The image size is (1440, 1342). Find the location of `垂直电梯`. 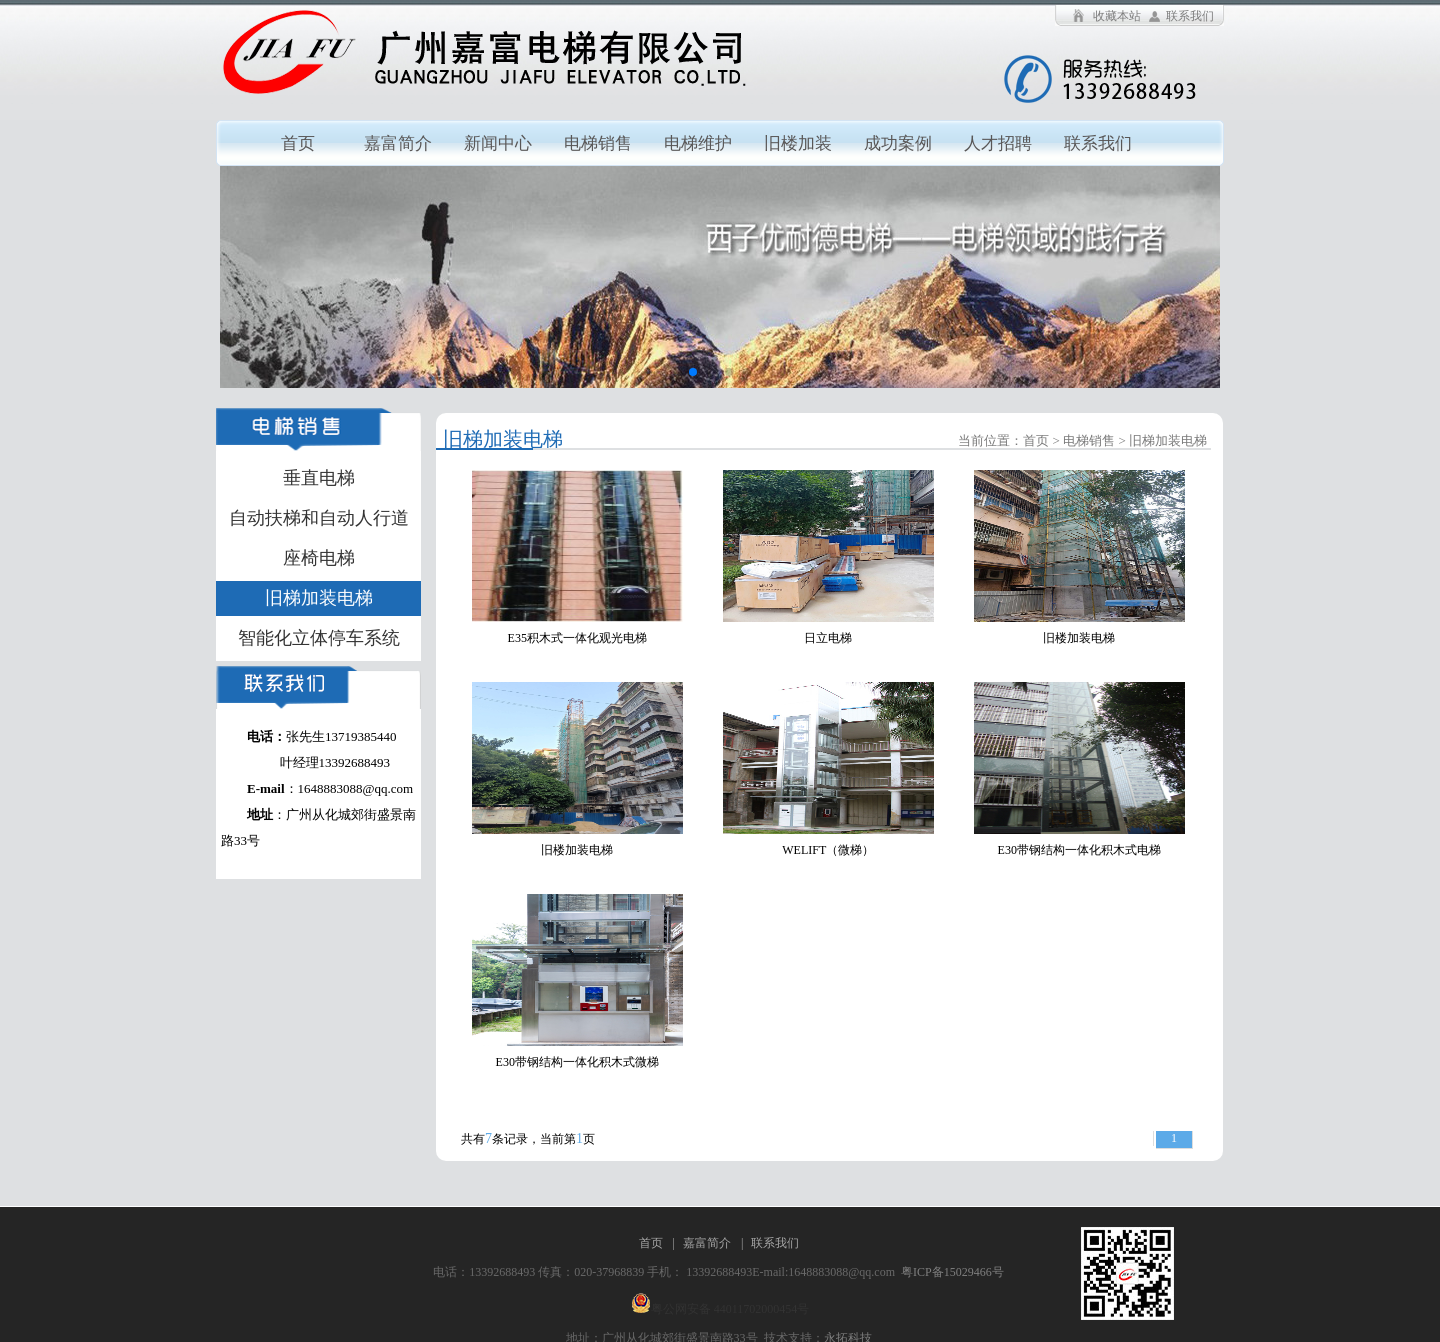

垂直电梯 is located at coordinates (319, 478).